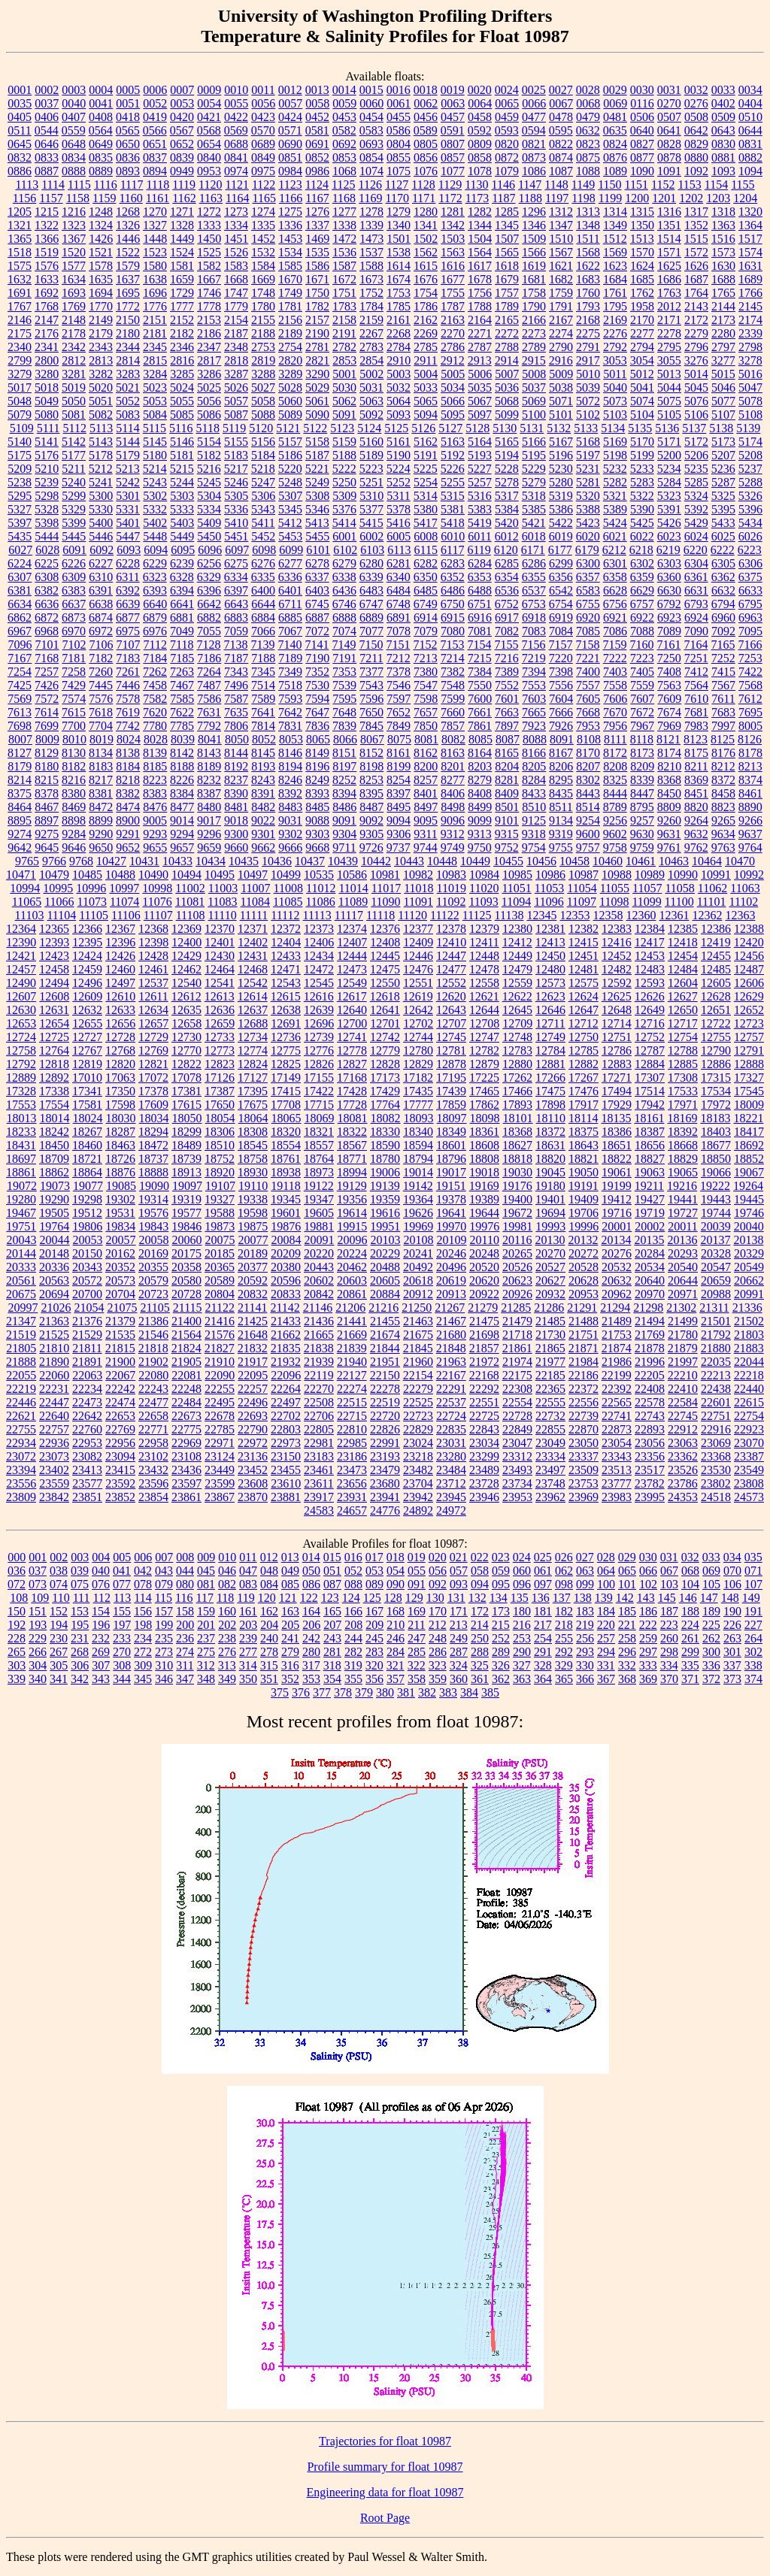 The height and width of the screenshot is (2576, 770). What do you see at coordinates (253, 1212) in the screenshot?
I see `19598` at bounding box center [253, 1212].